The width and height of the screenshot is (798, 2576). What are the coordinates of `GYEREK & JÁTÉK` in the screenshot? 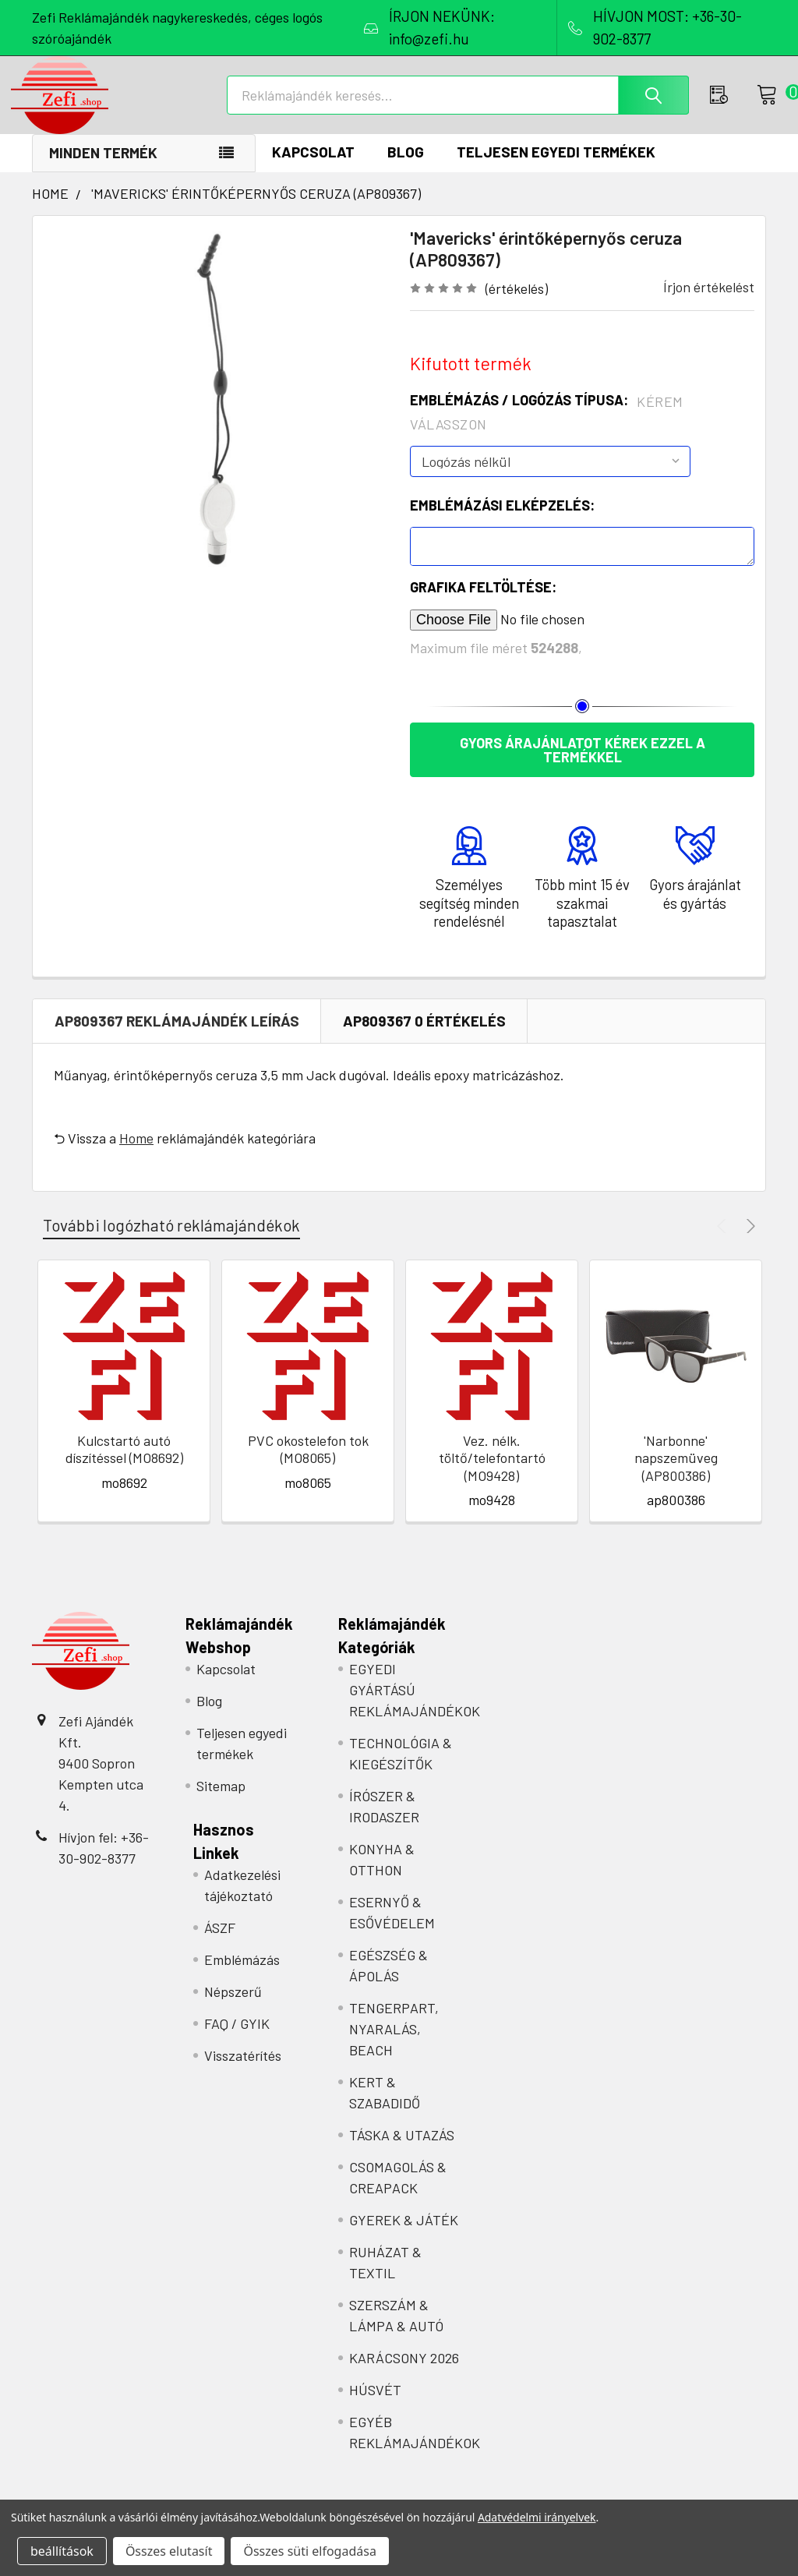 It's located at (403, 2236).